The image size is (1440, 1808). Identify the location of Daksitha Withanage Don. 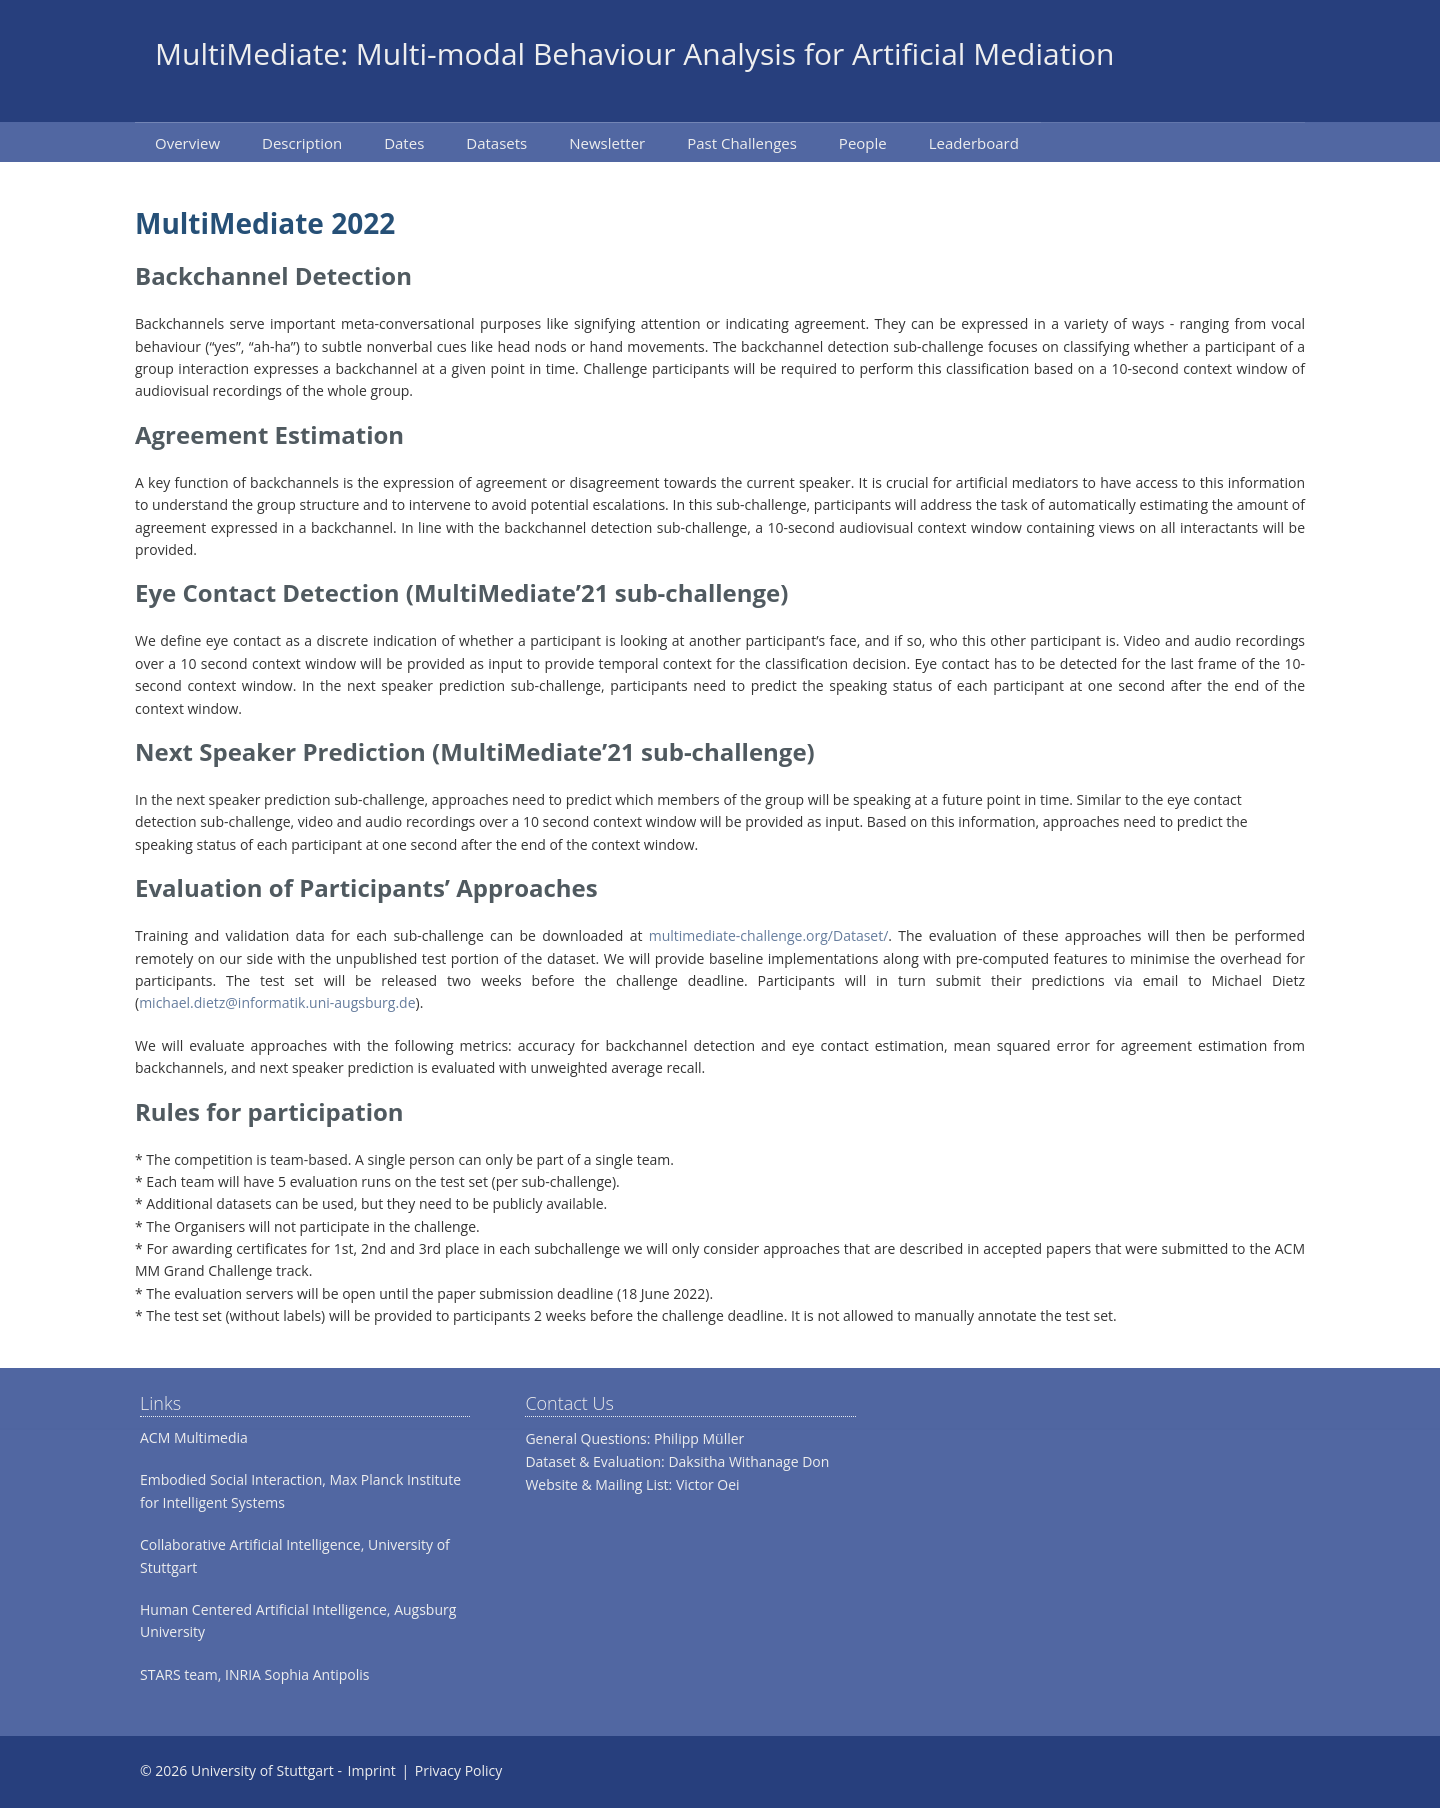
(748, 1461).